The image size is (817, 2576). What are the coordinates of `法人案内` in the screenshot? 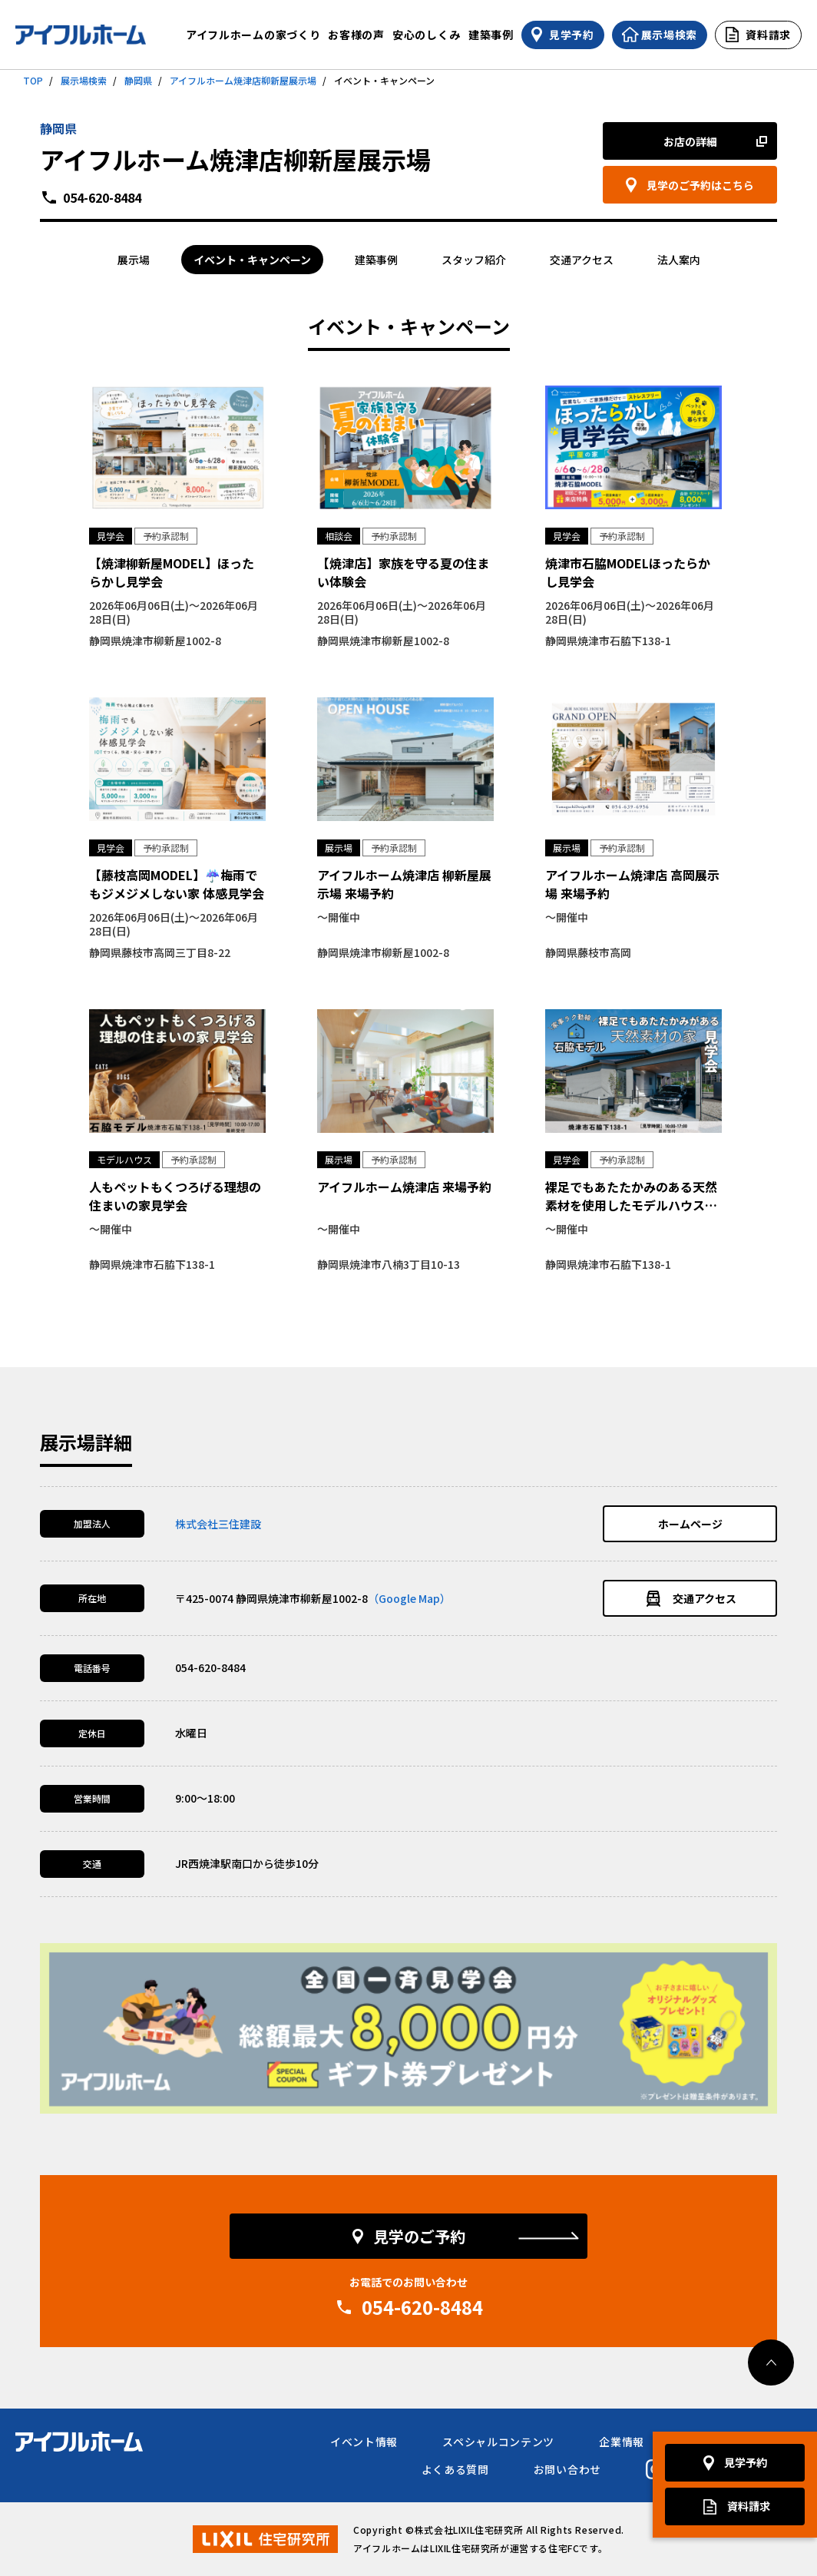 It's located at (678, 259).